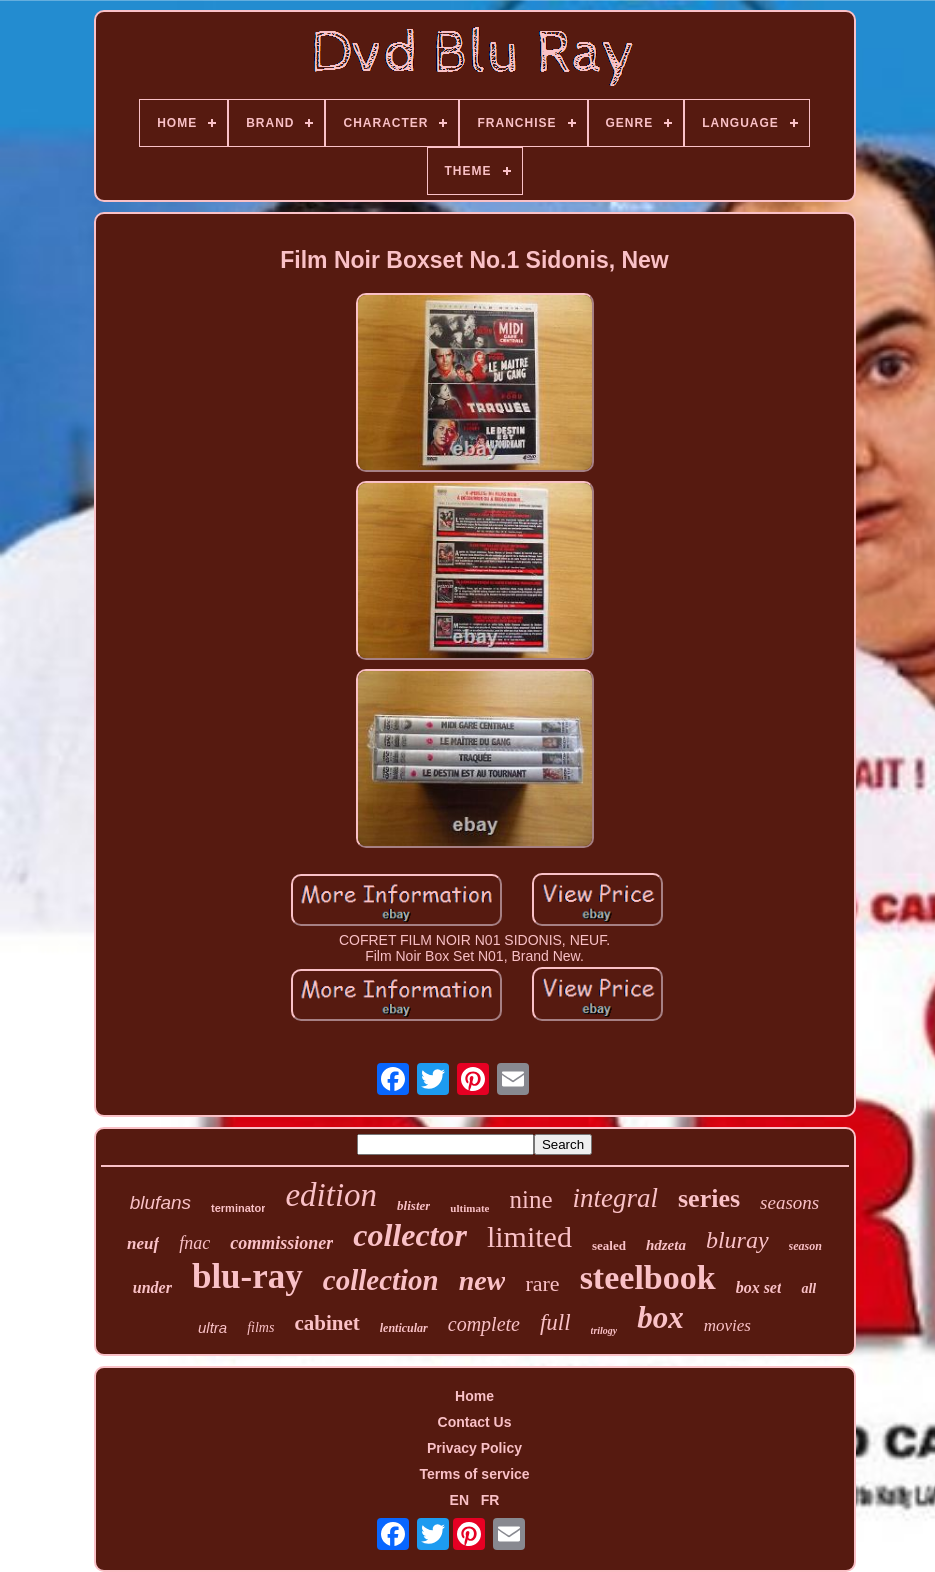 The image size is (935, 1572). What do you see at coordinates (555, 1322) in the screenshot?
I see `full` at bounding box center [555, 1322].